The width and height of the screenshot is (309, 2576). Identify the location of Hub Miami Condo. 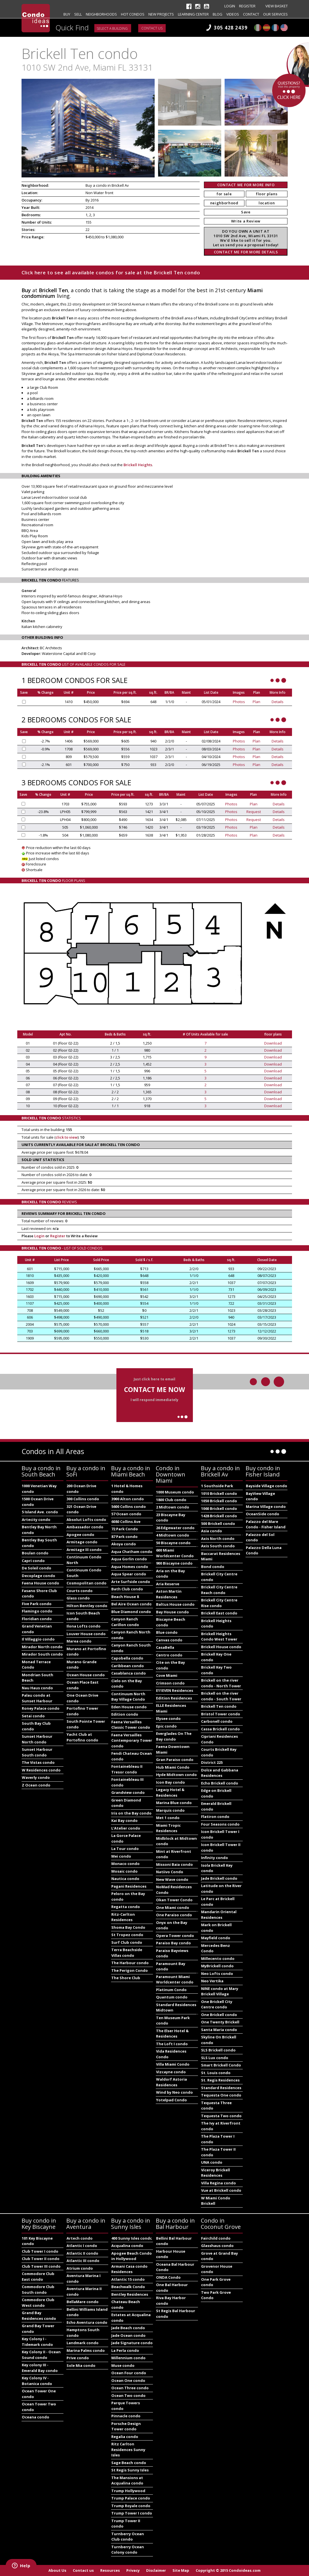
(172, 1767).